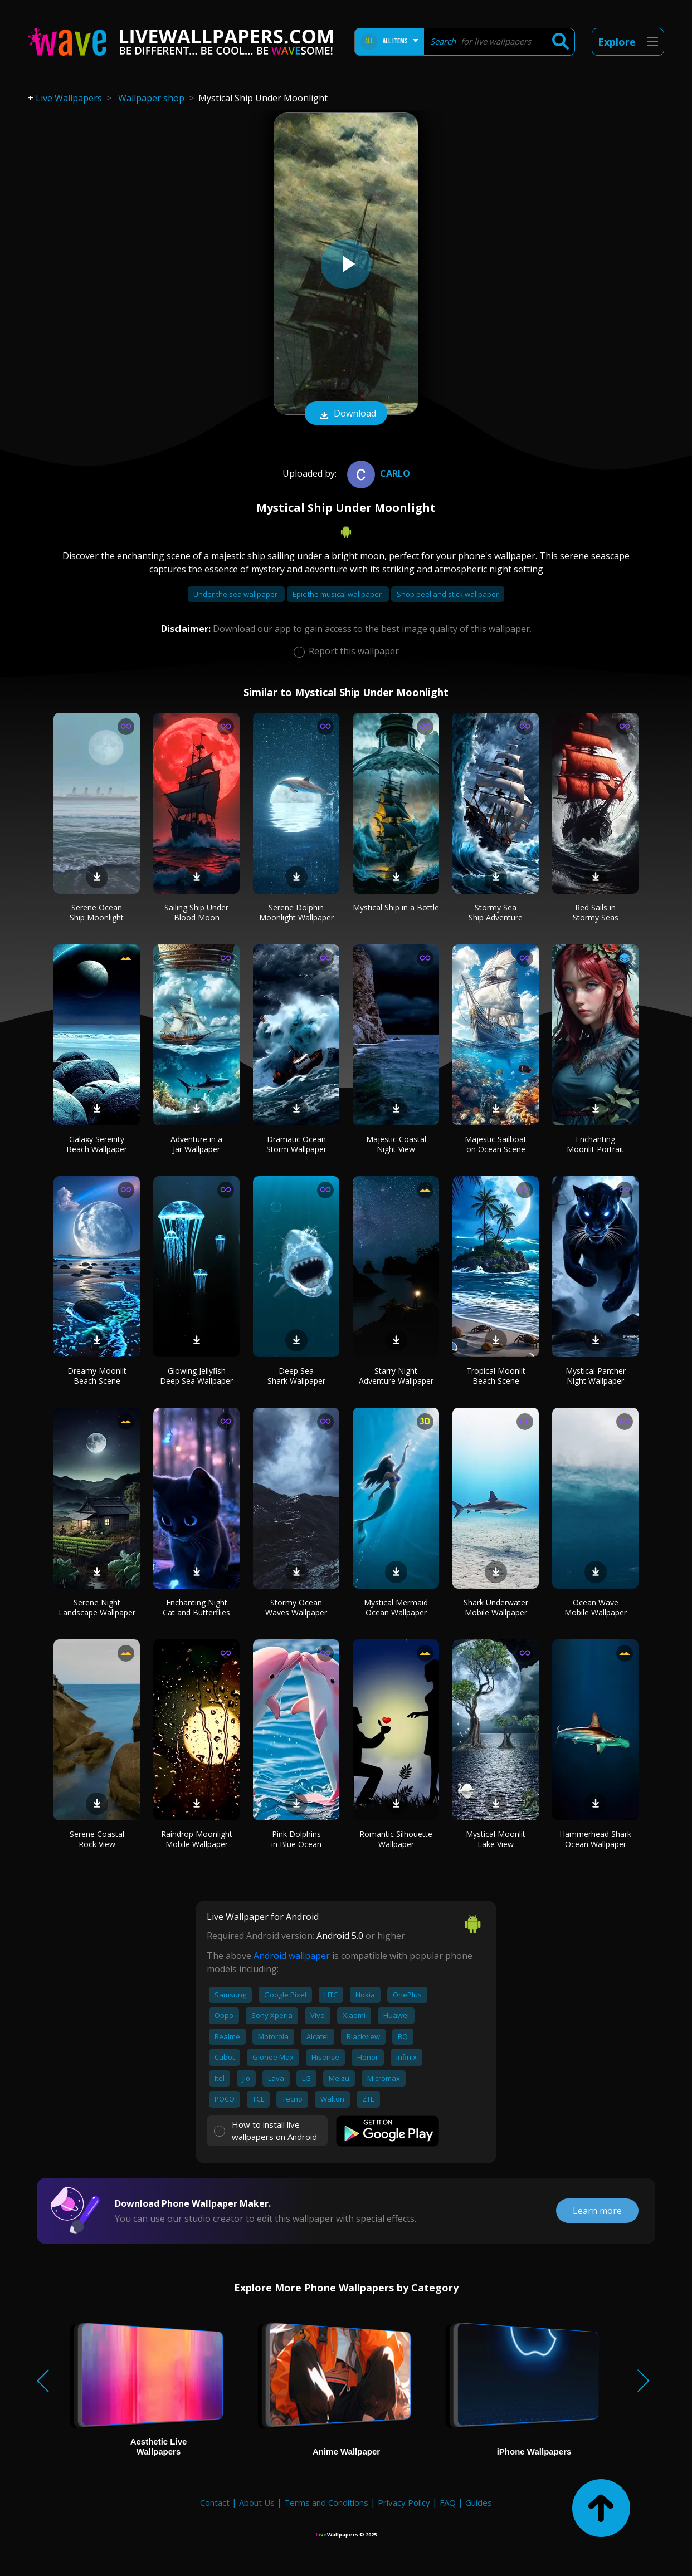 This screenshot has width=692, height=2576. What do you see at coordinates (215, 2502) in the screenshot?
I see `Contact` at bounding box center [215, 2502].